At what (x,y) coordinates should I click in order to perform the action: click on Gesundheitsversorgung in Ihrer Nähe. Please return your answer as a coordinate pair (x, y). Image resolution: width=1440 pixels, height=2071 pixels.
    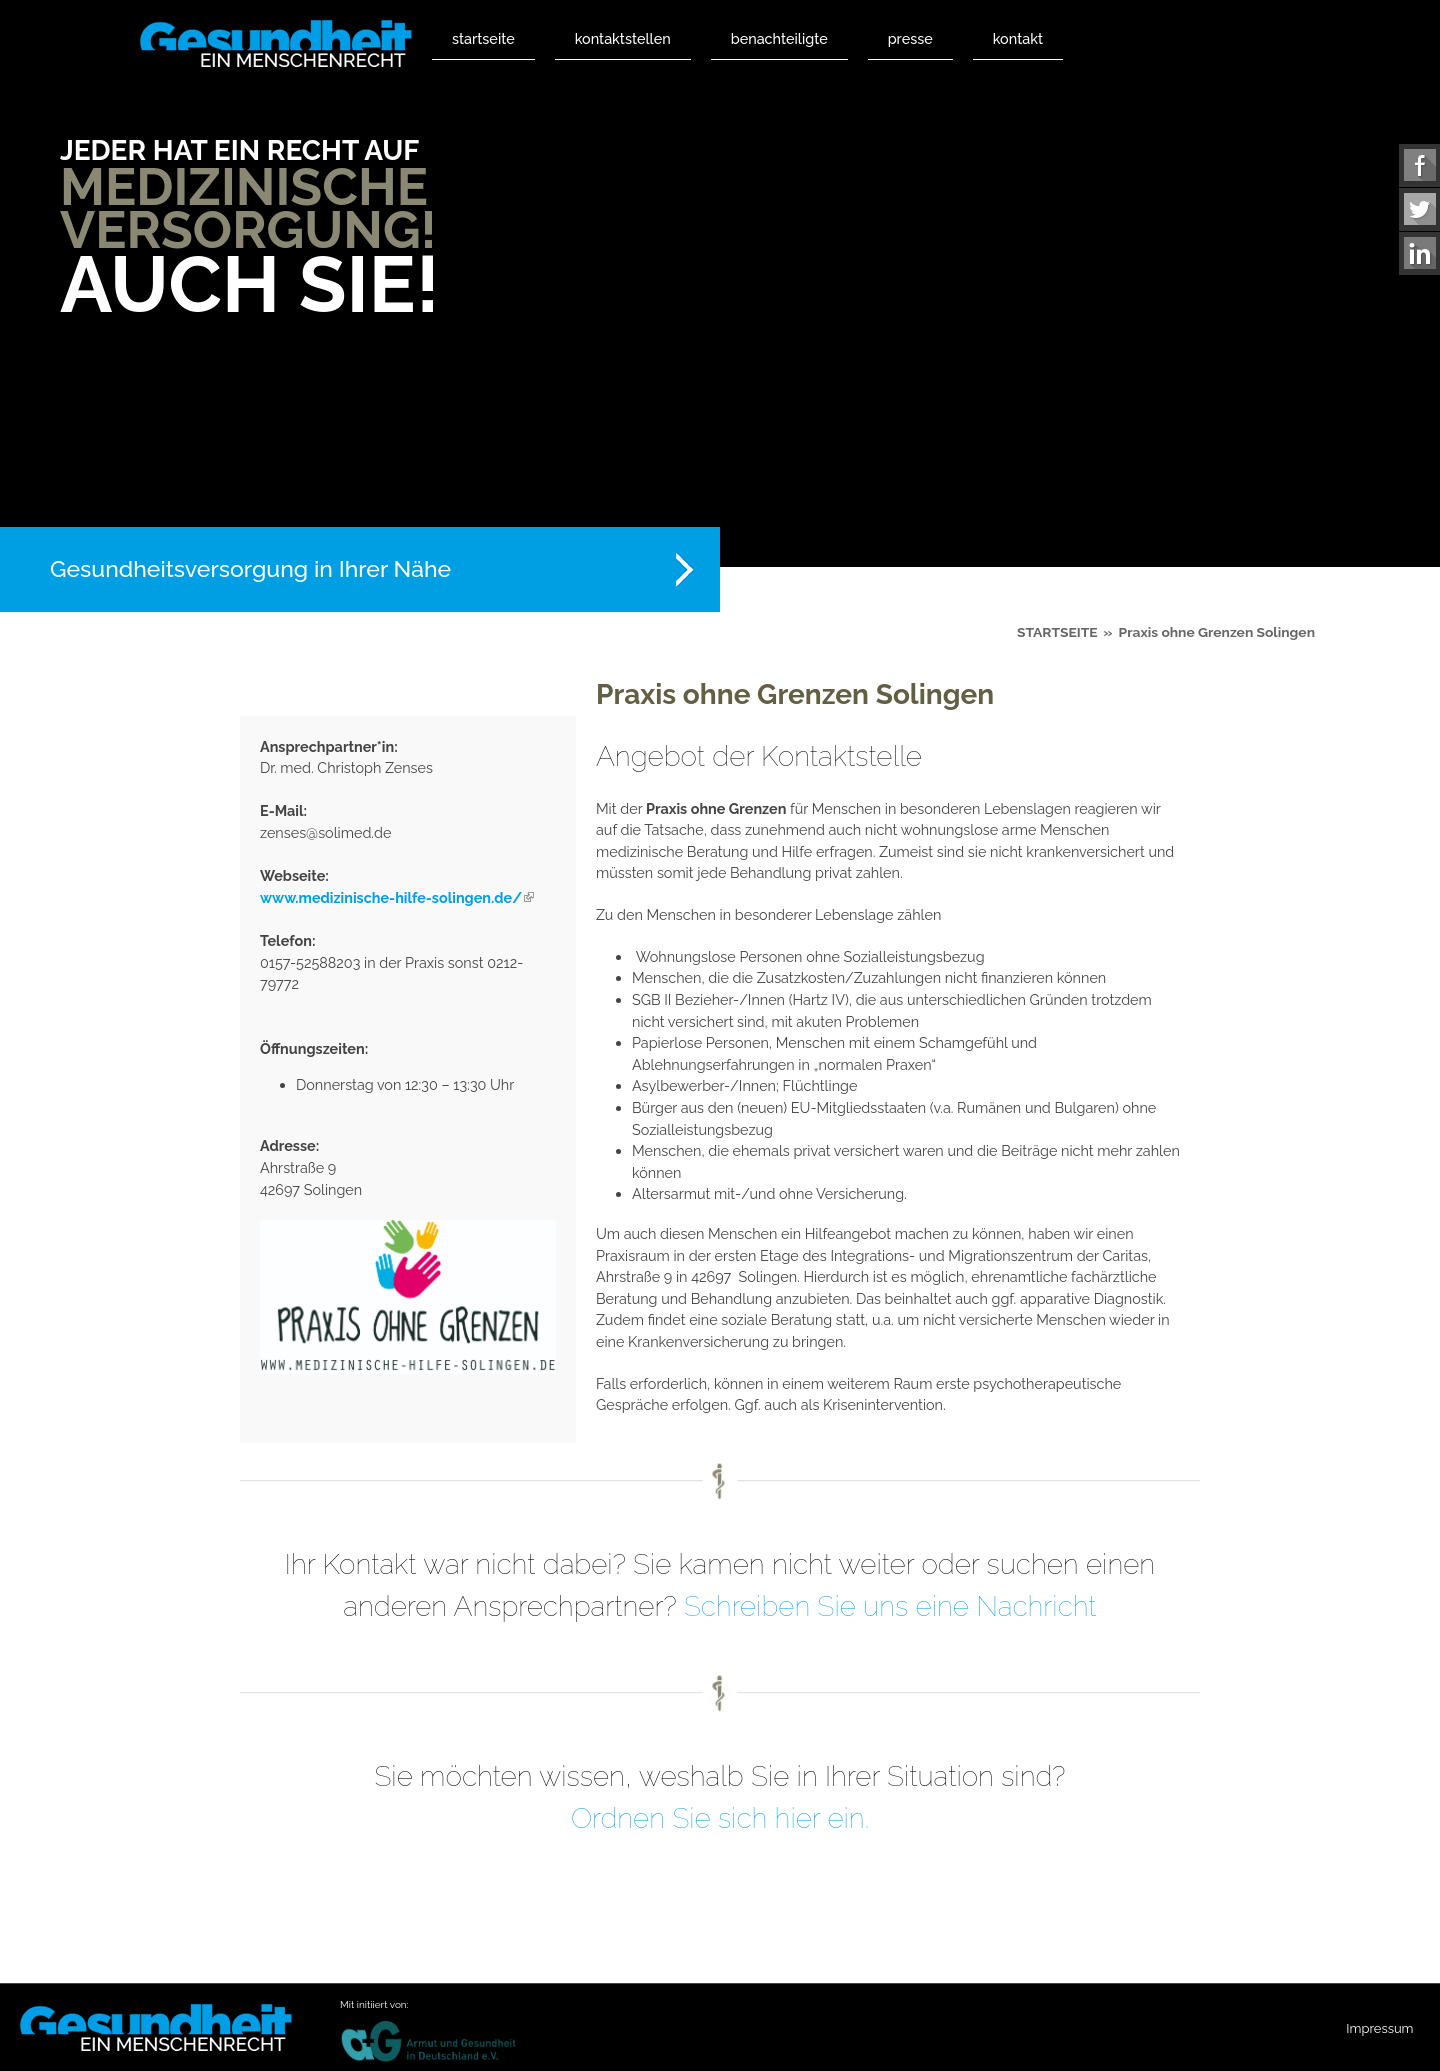
    Looking at the image, I should click on (250, 568).